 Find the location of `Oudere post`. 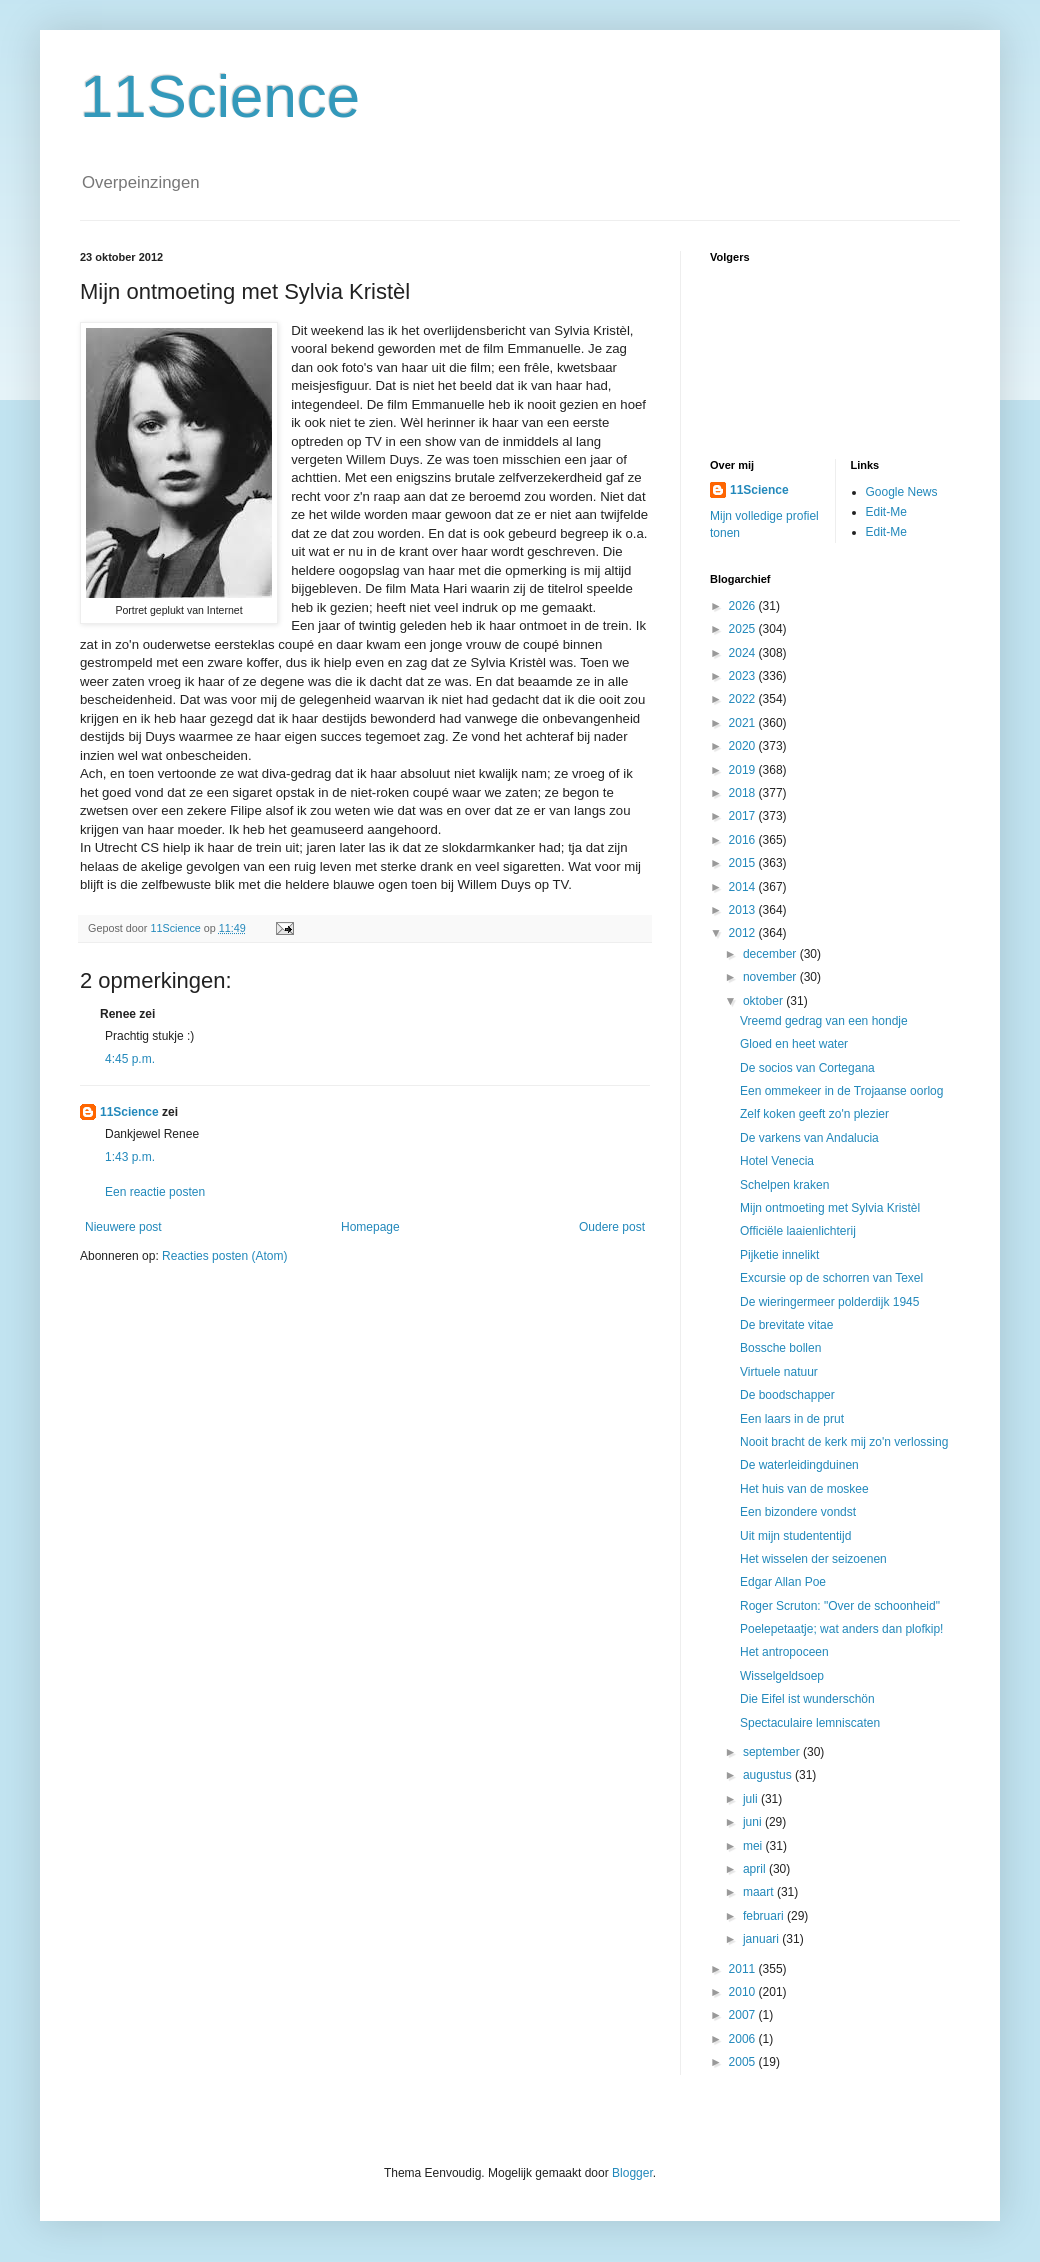

Oudere post is located at coordinates (612, 1227).